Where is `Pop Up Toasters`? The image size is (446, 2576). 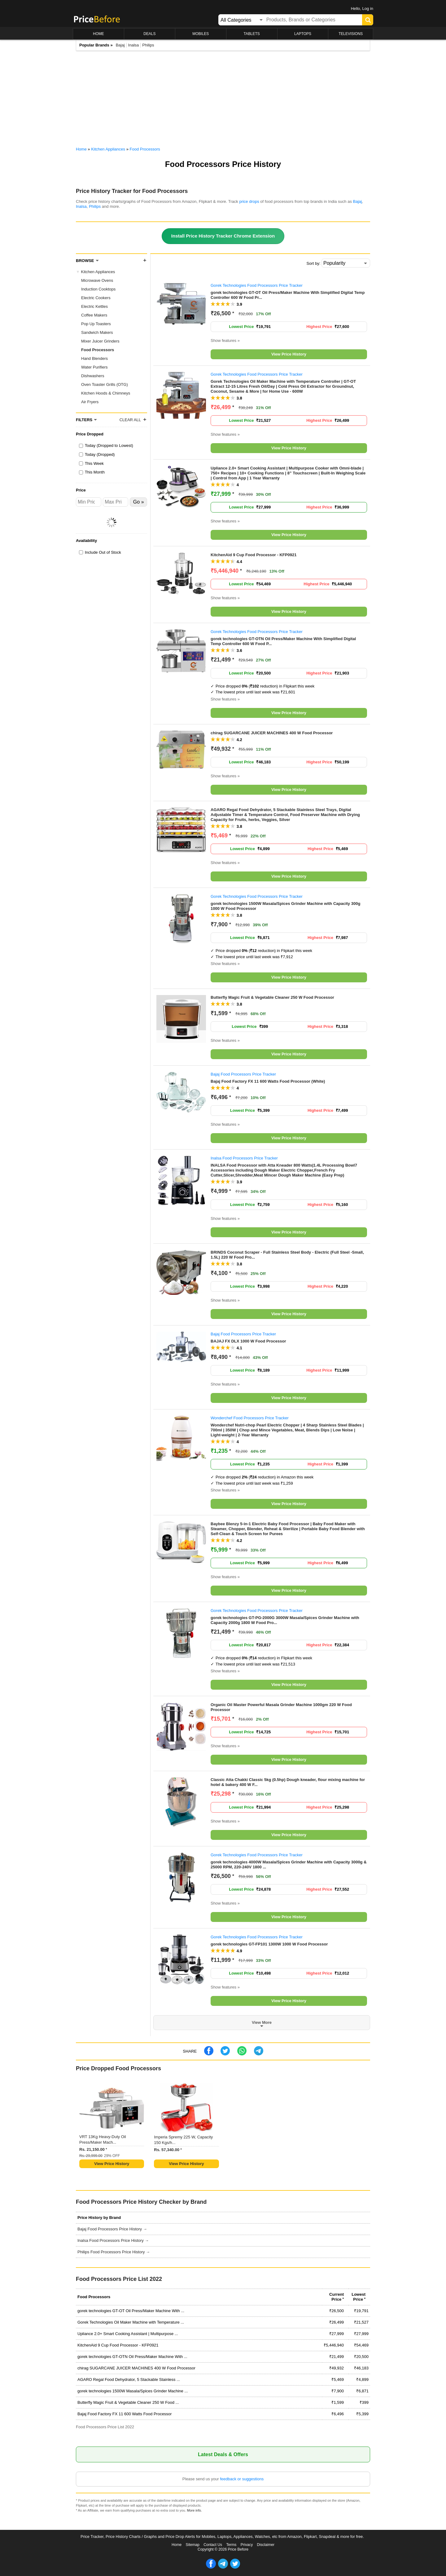 Pop Up Toasters is located at coordinates (96, 323).